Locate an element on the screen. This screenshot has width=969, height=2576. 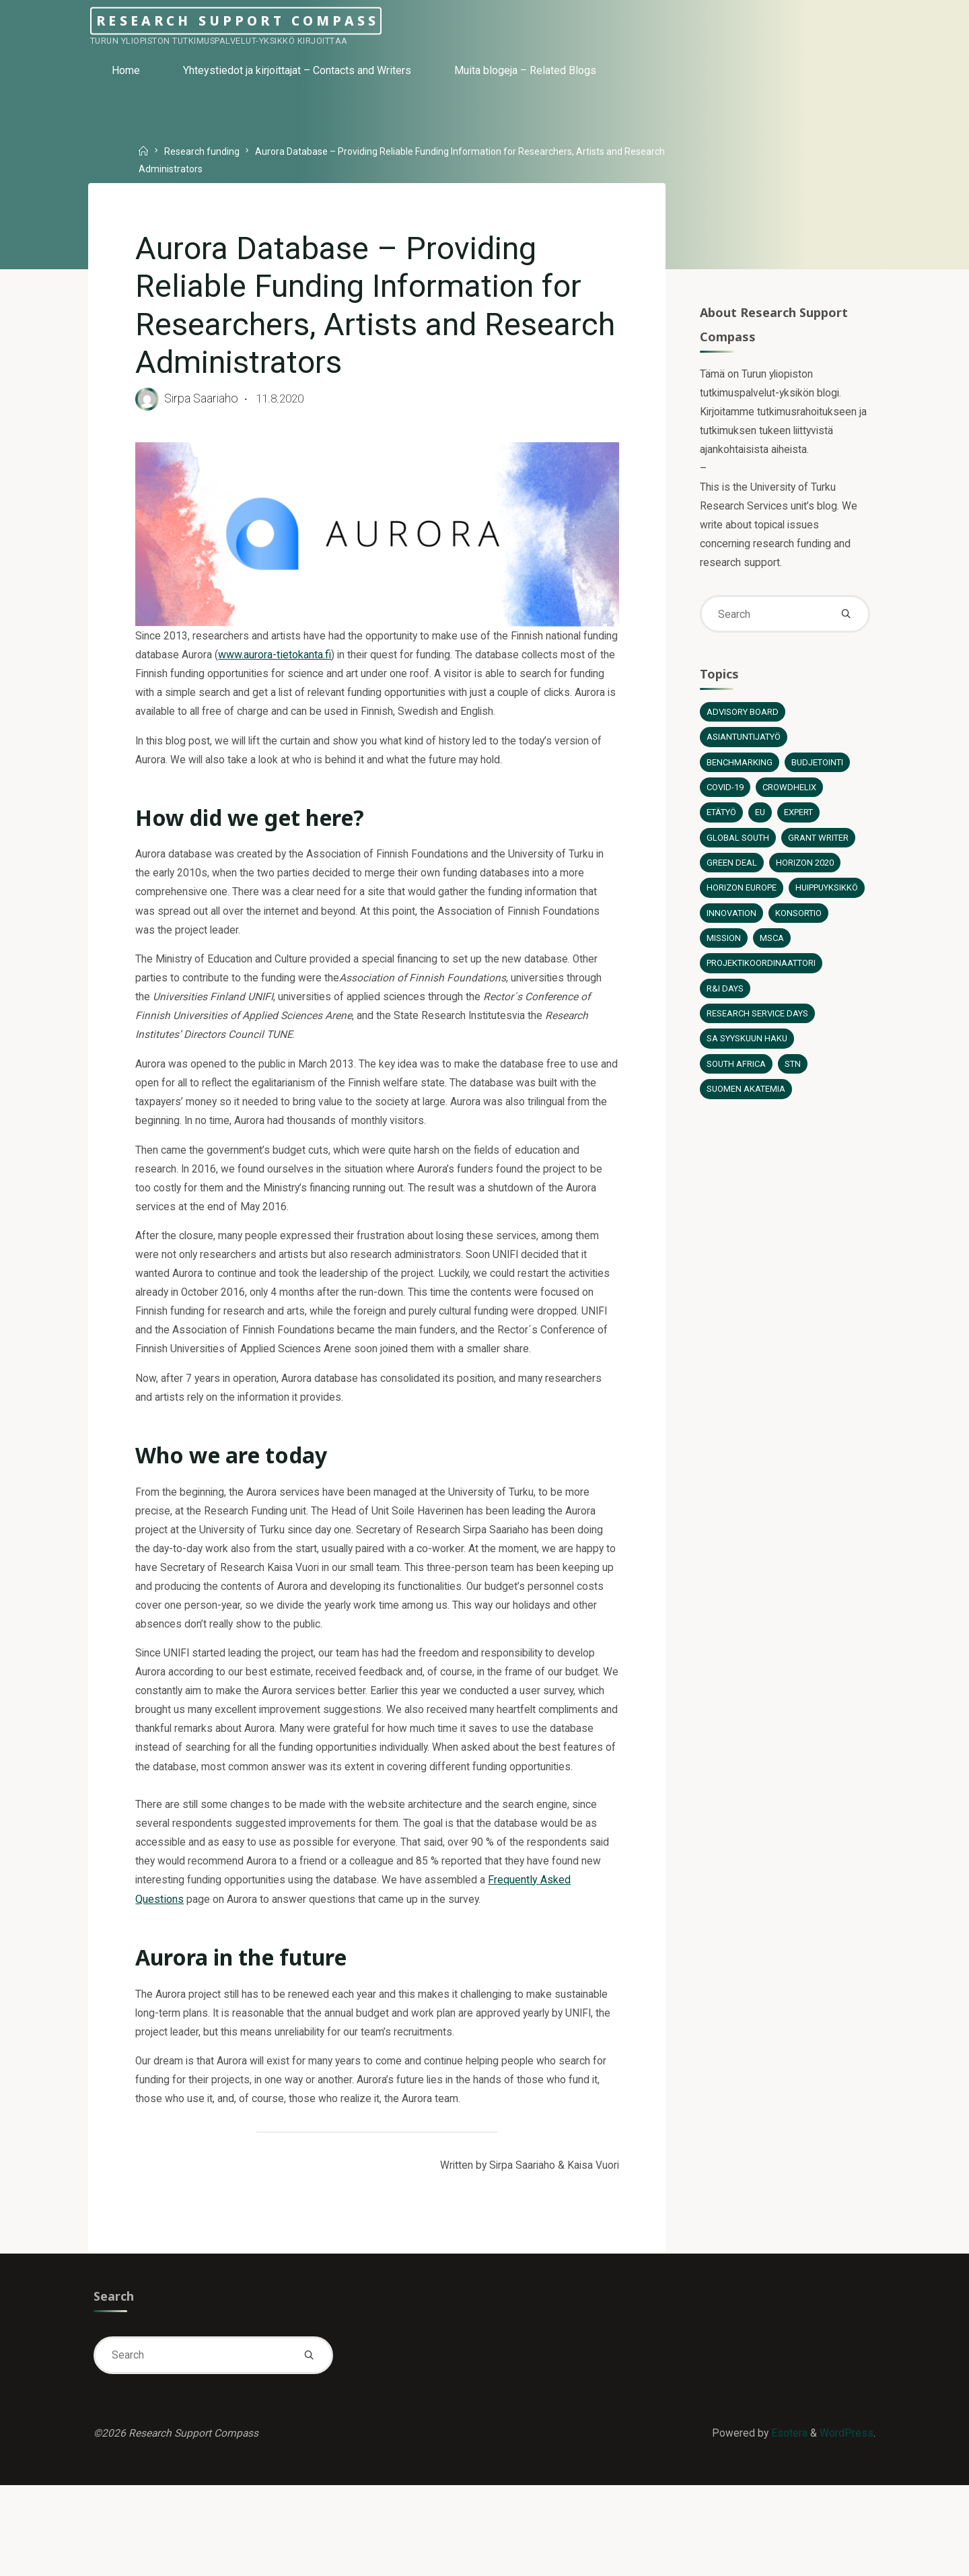
Asiantuntijatyö [Asiantuntijatyö (12 items)] is located at coordinates (744, 748).